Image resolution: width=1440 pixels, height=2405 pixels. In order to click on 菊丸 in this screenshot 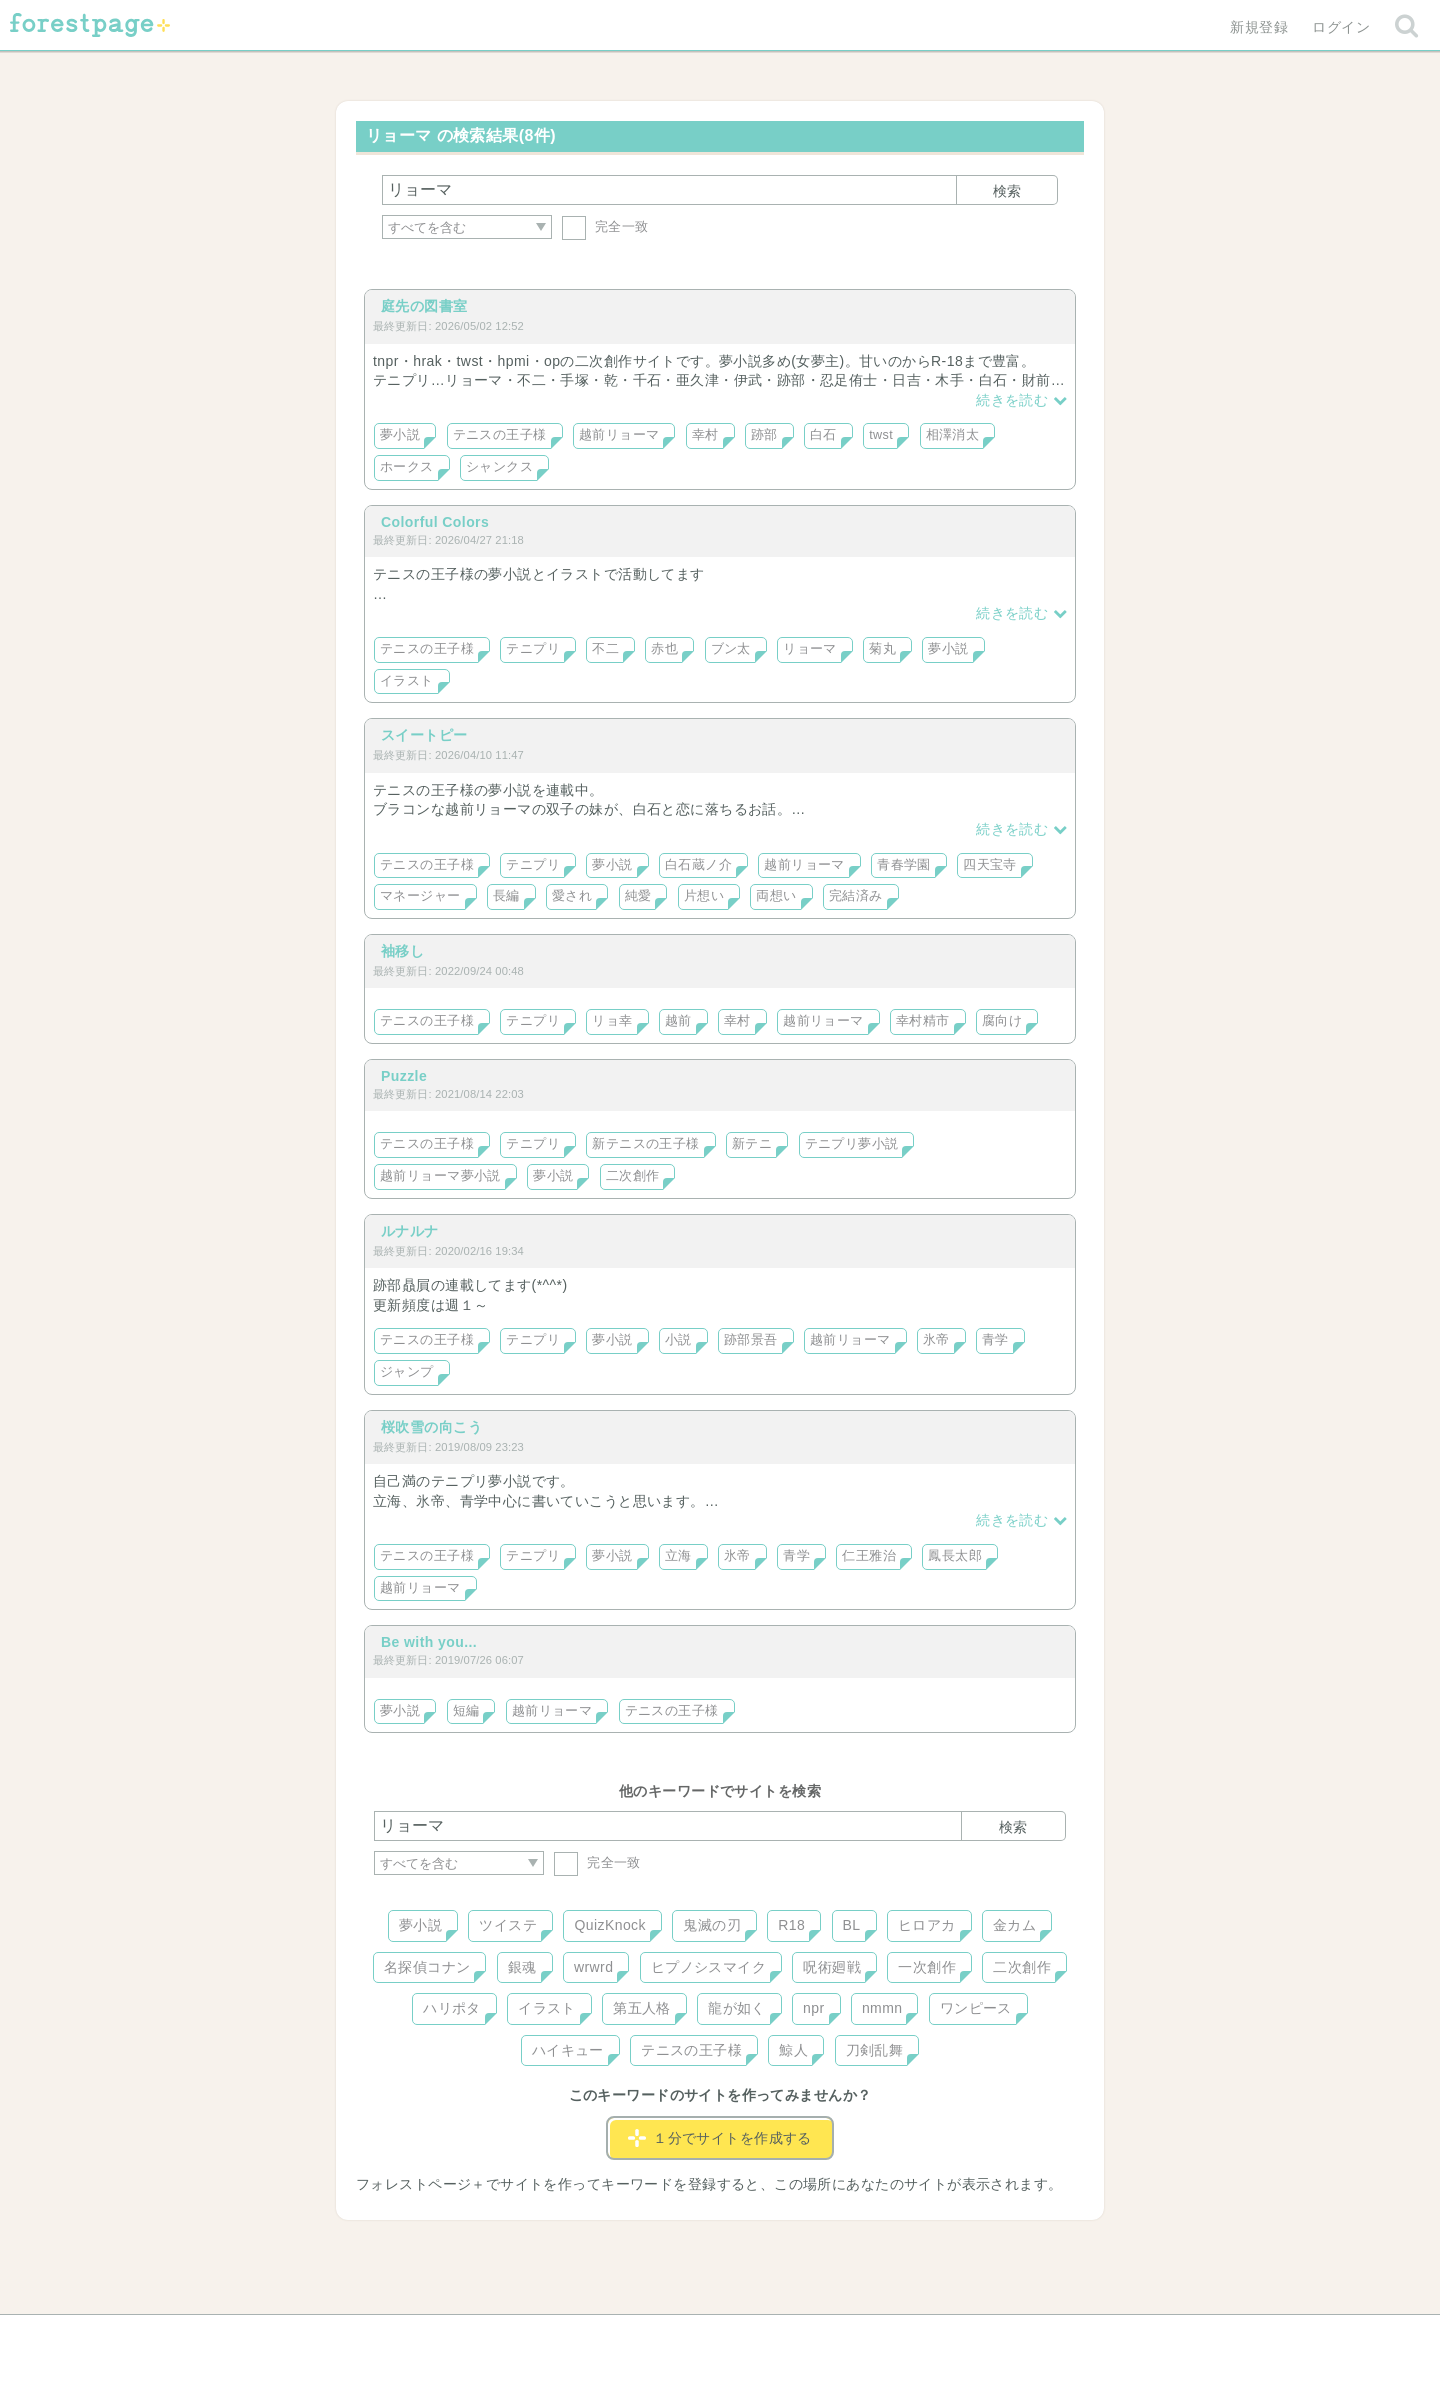, I will do `click(882, 649)`.